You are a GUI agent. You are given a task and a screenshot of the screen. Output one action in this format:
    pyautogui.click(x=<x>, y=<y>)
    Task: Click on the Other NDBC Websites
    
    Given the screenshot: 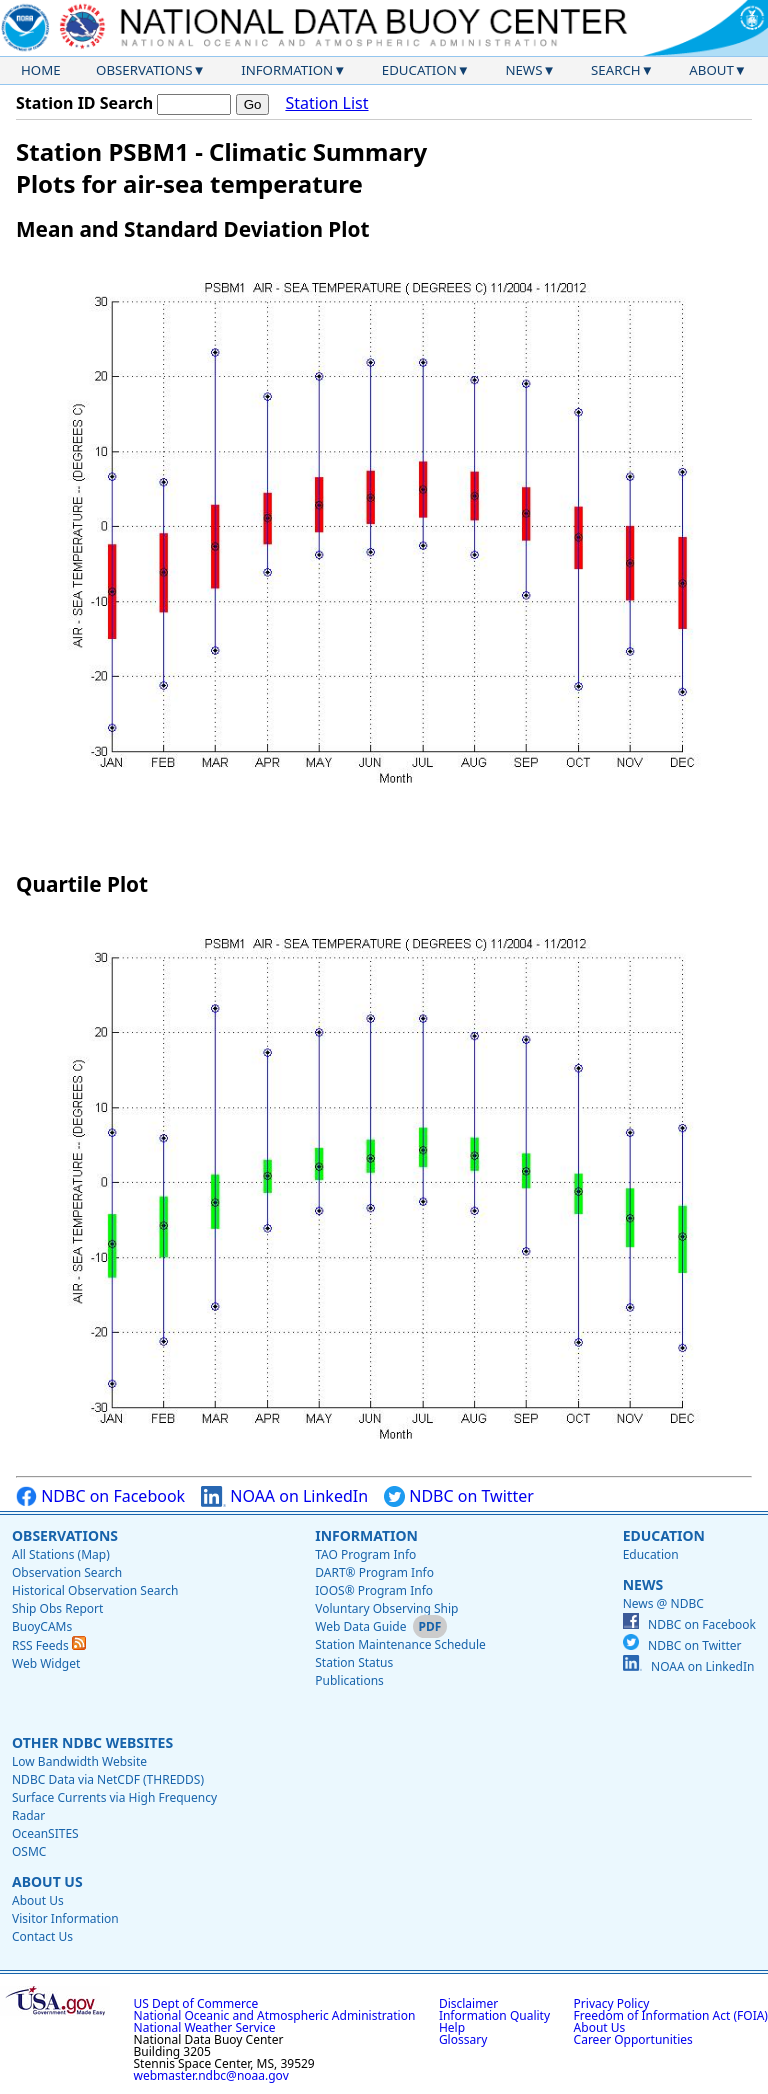 What is the action you would take?
    pyautogui.click(x=92, y=1742)
    